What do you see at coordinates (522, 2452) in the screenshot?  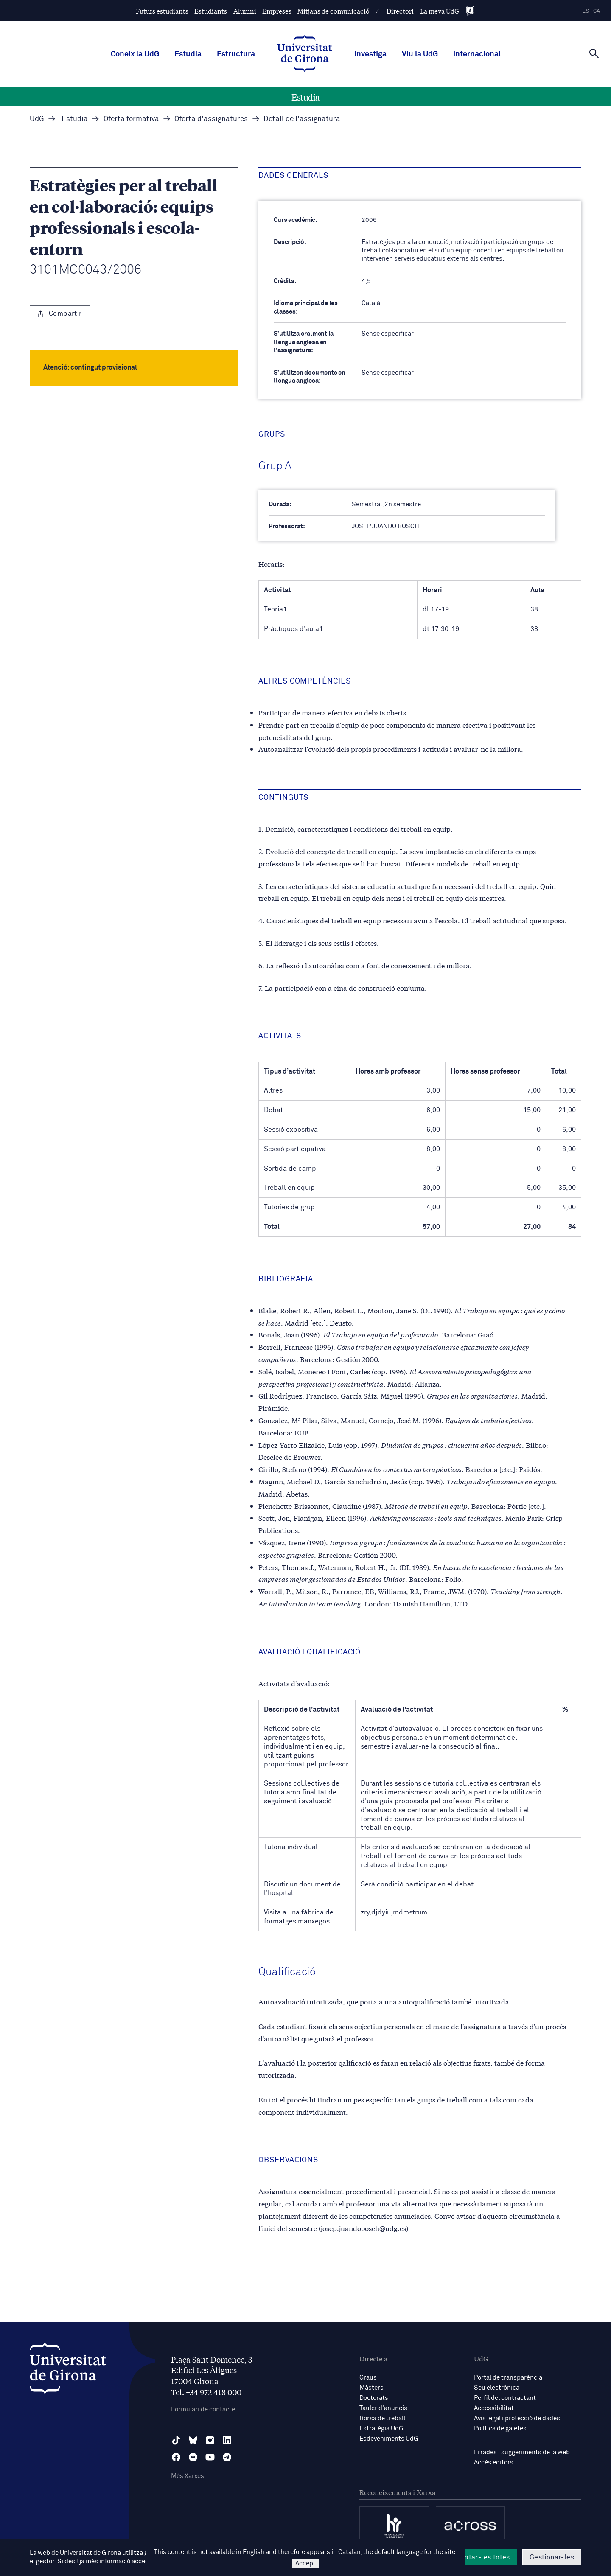 I see `Errades i suggeriments de la web` at bounding box center [522, 2452].